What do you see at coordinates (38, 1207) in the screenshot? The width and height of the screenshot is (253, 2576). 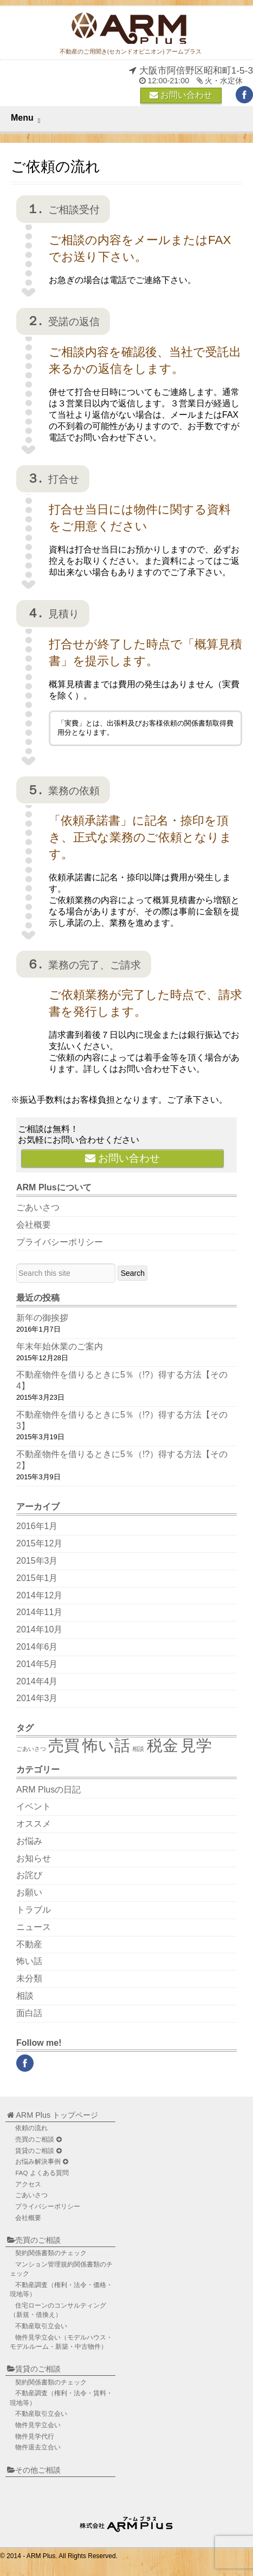 I see `ごあいさつ` at bounding box center [38, 1207].